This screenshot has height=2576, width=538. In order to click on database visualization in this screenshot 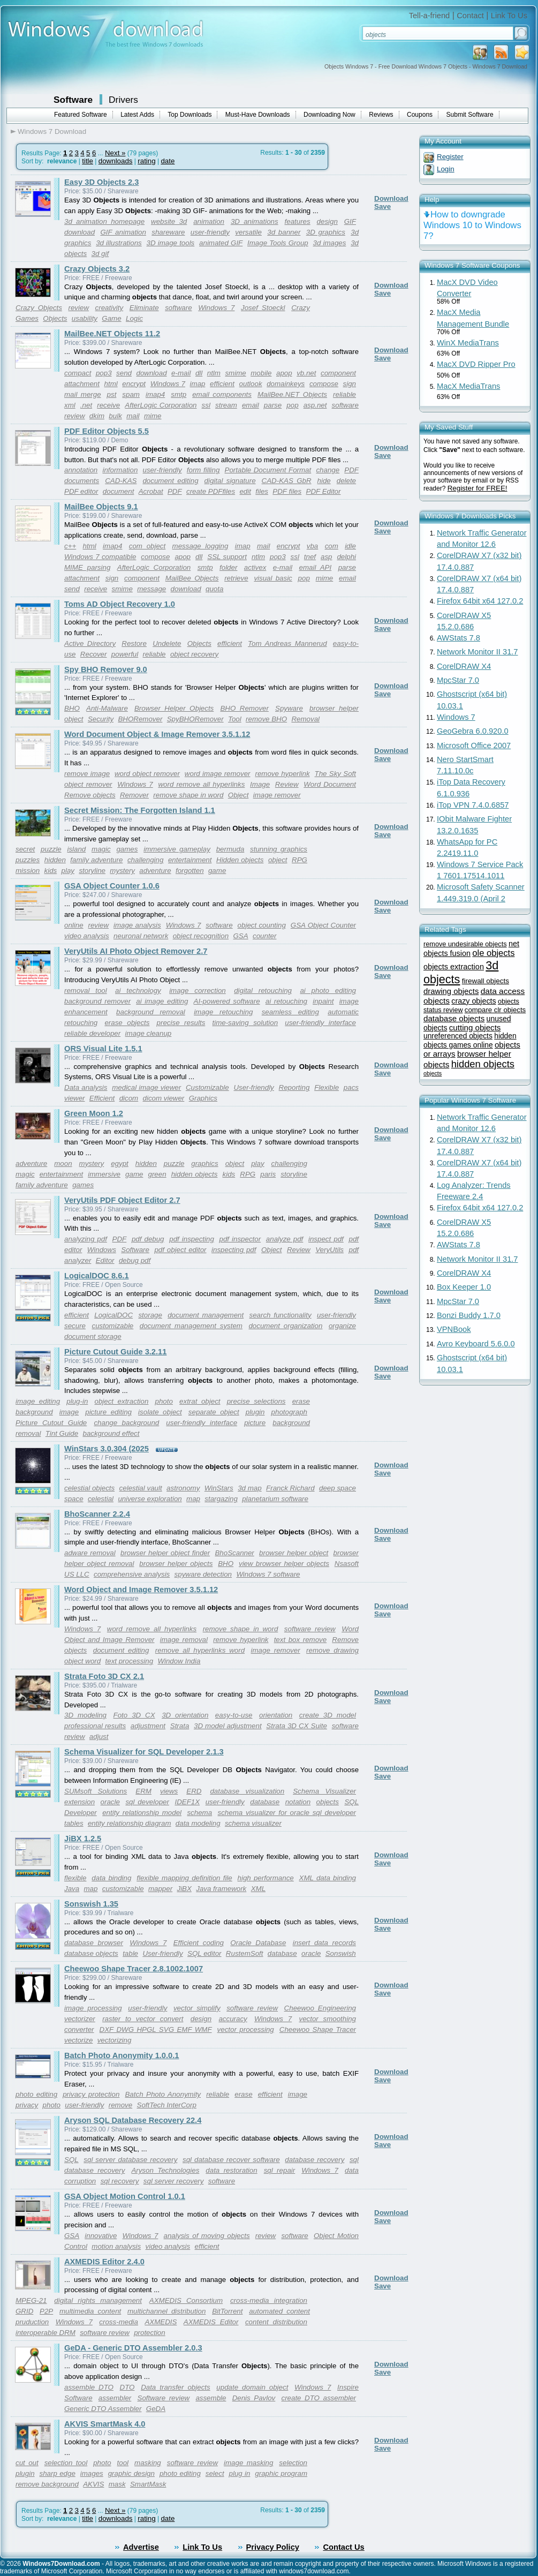, I will do `click(247, 1791)`.